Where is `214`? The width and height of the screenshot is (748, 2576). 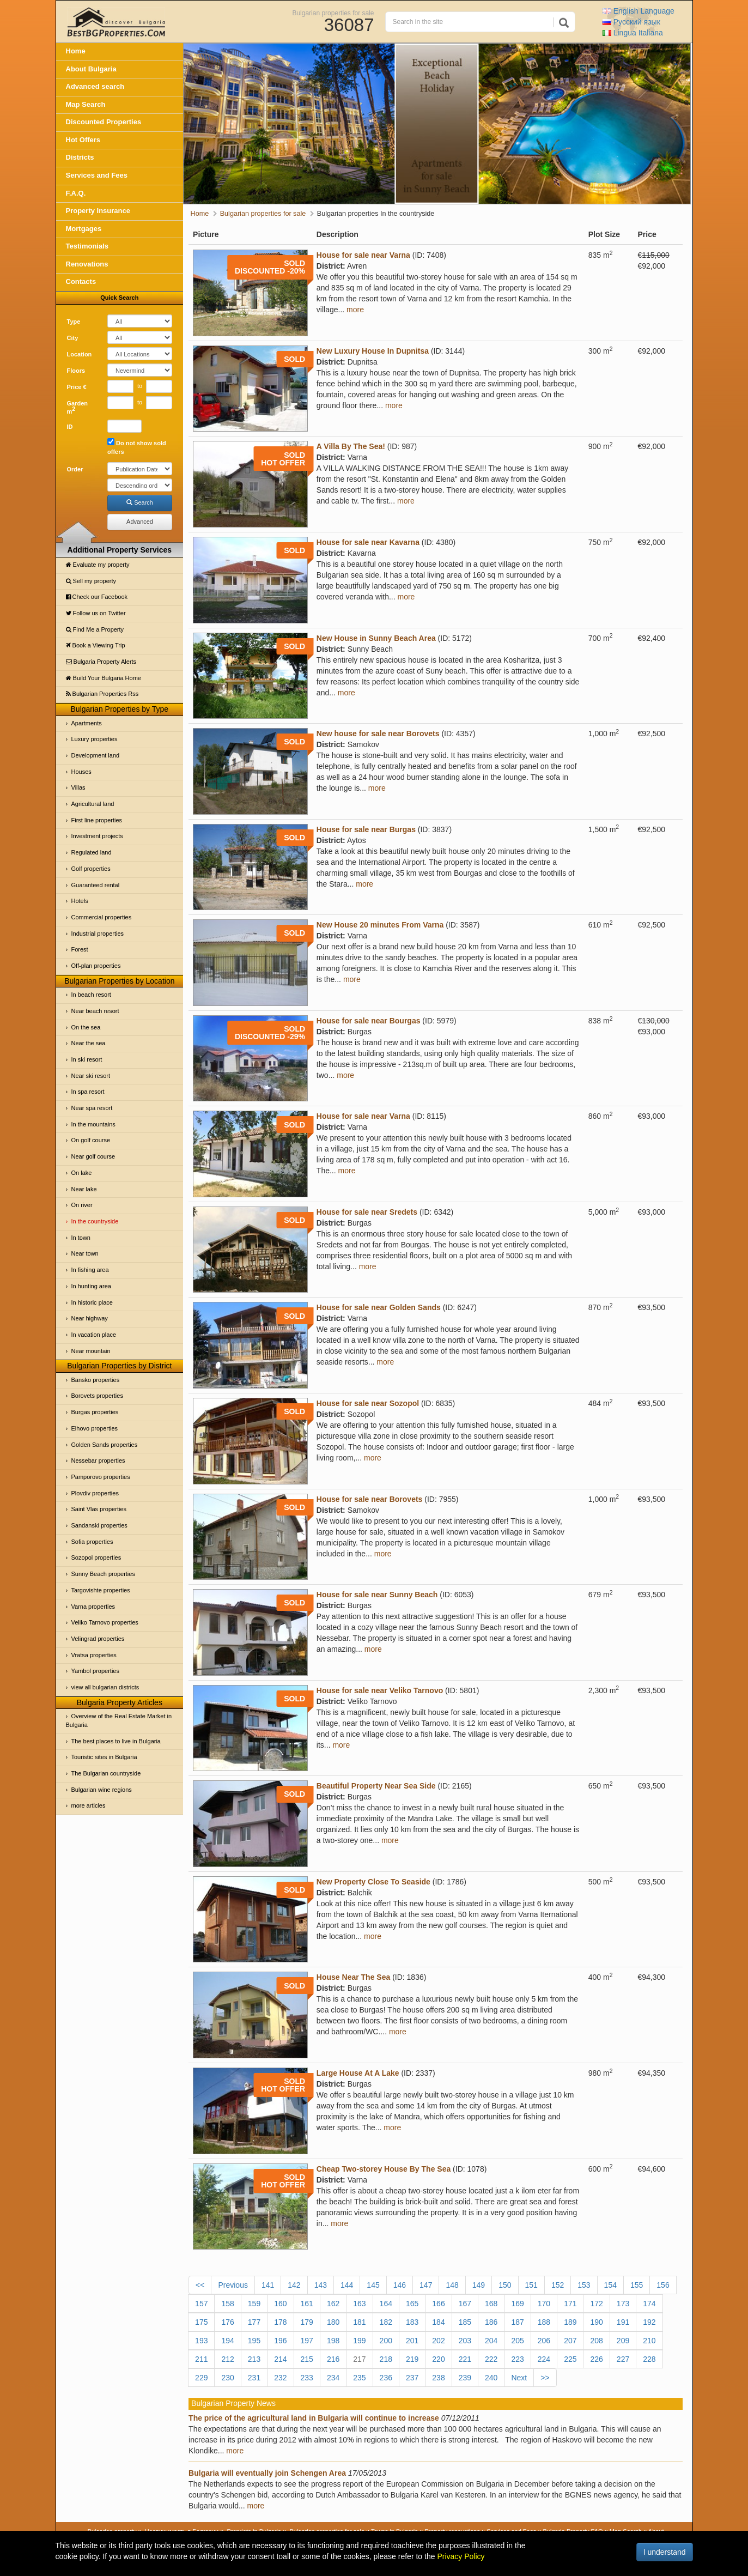
214 is located at coordinates (280, 2359).